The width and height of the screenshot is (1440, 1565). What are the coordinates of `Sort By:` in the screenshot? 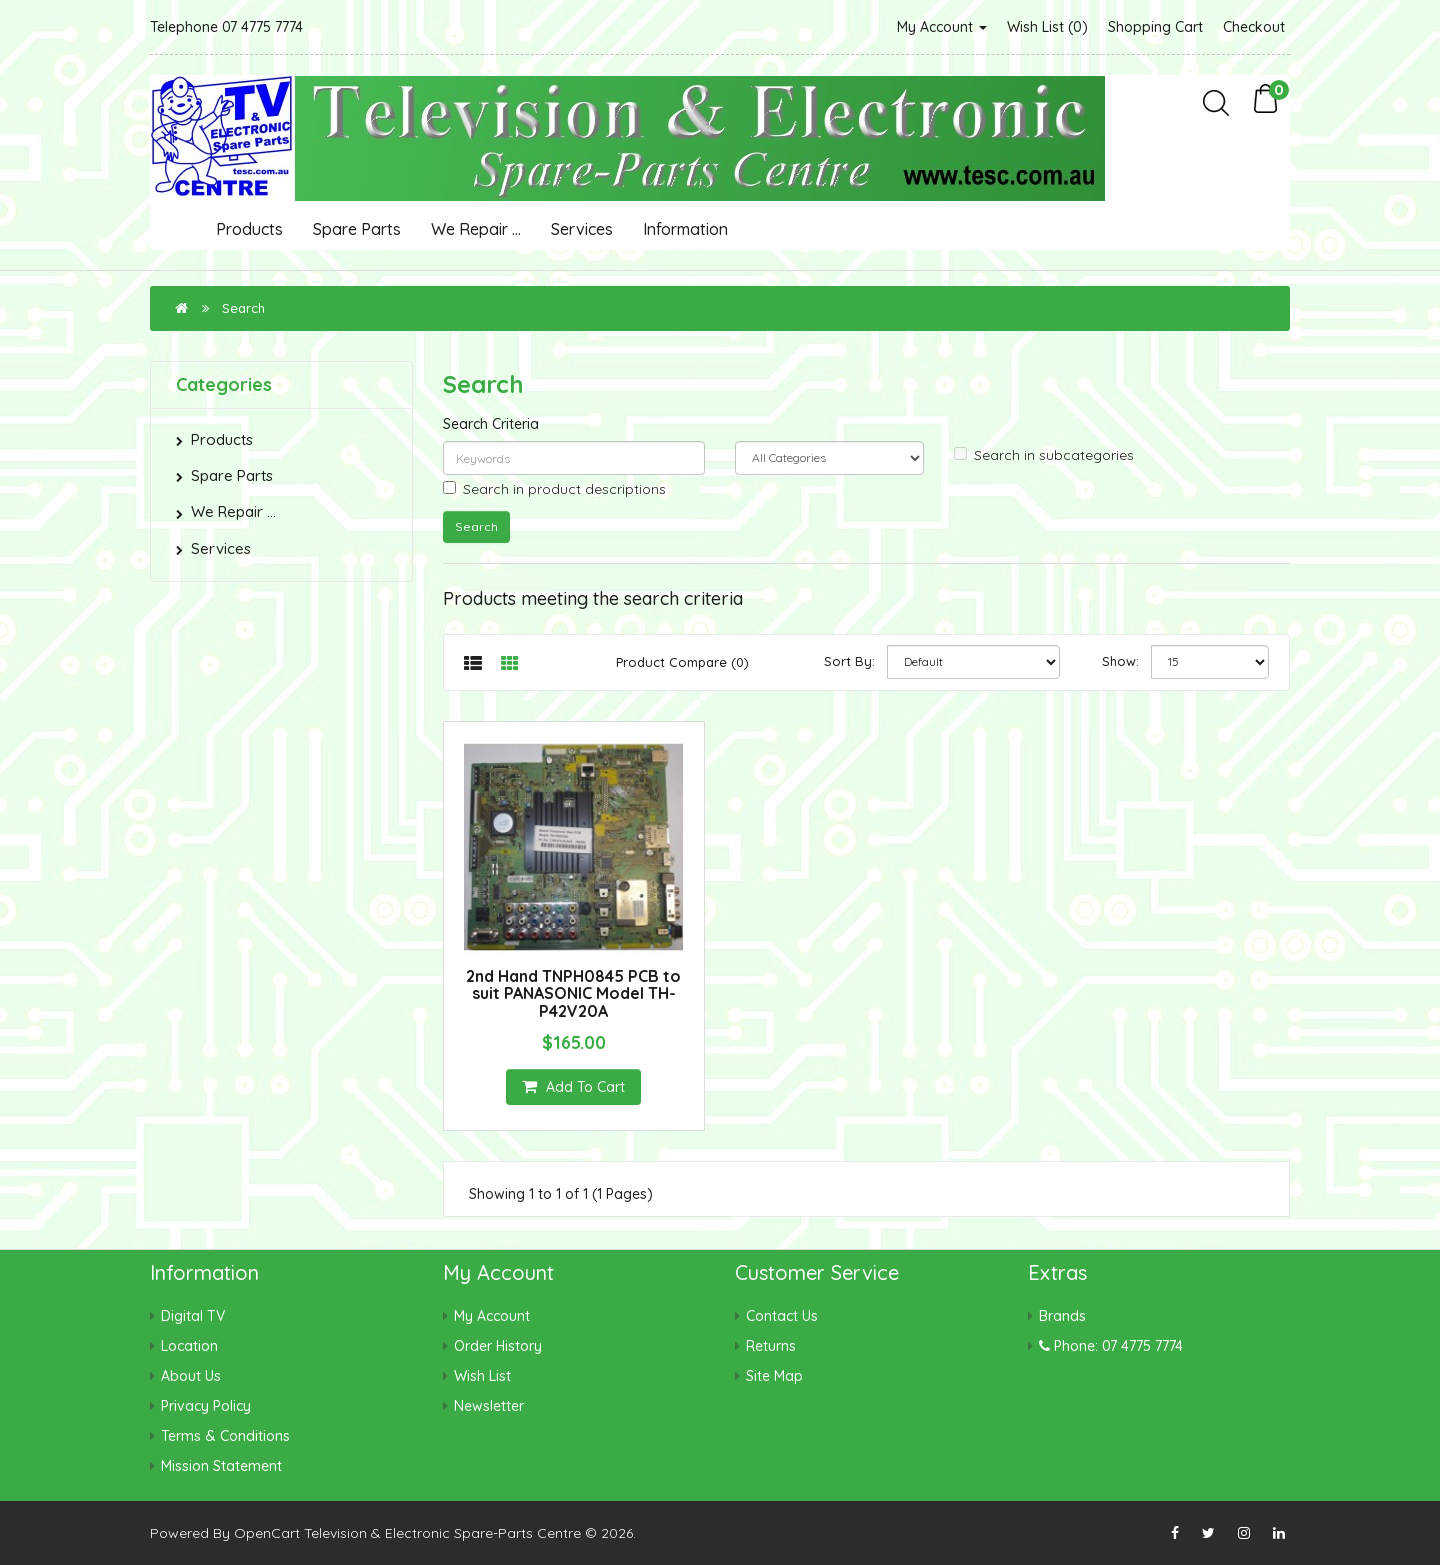 It's located at (849, 661).